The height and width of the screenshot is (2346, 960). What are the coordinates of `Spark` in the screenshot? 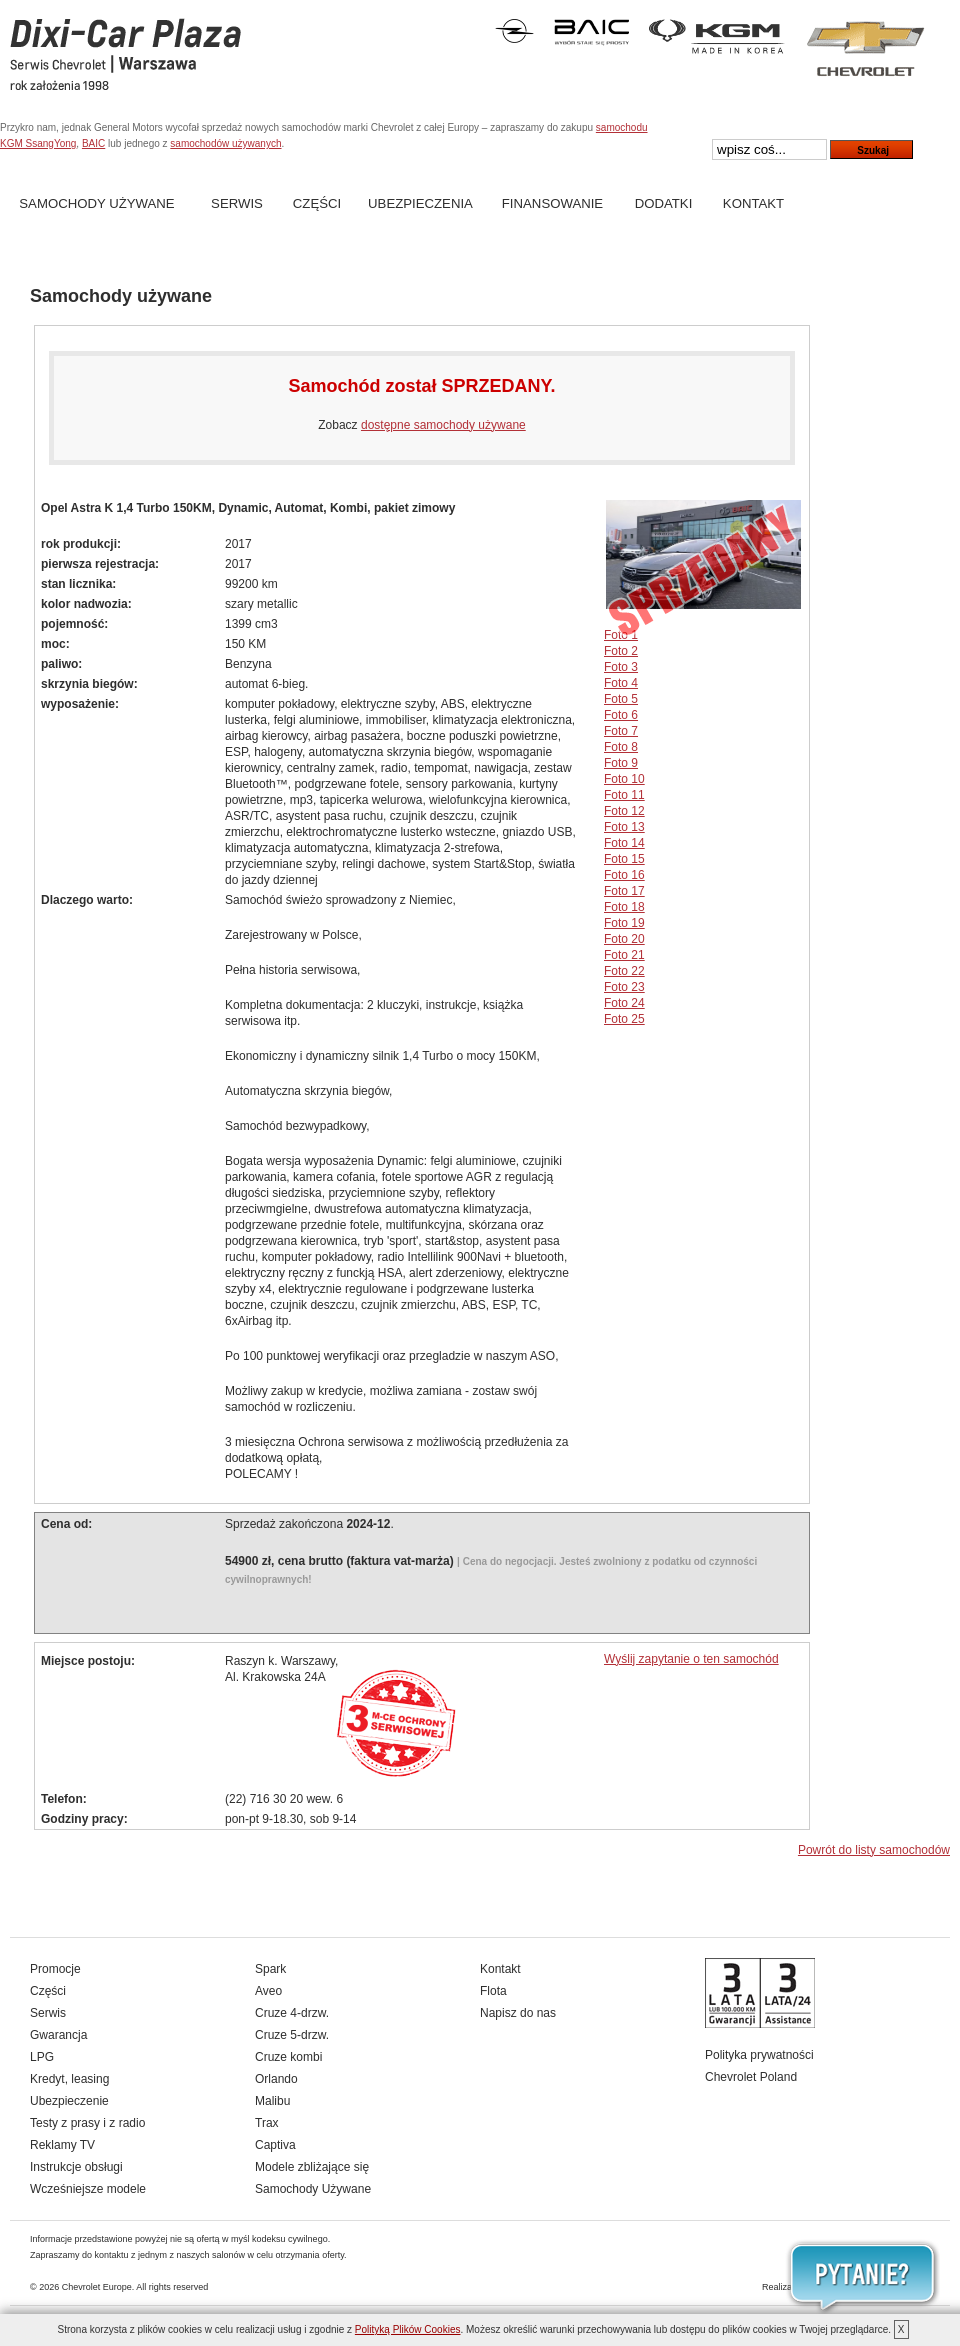 It's located at (270, 1969).